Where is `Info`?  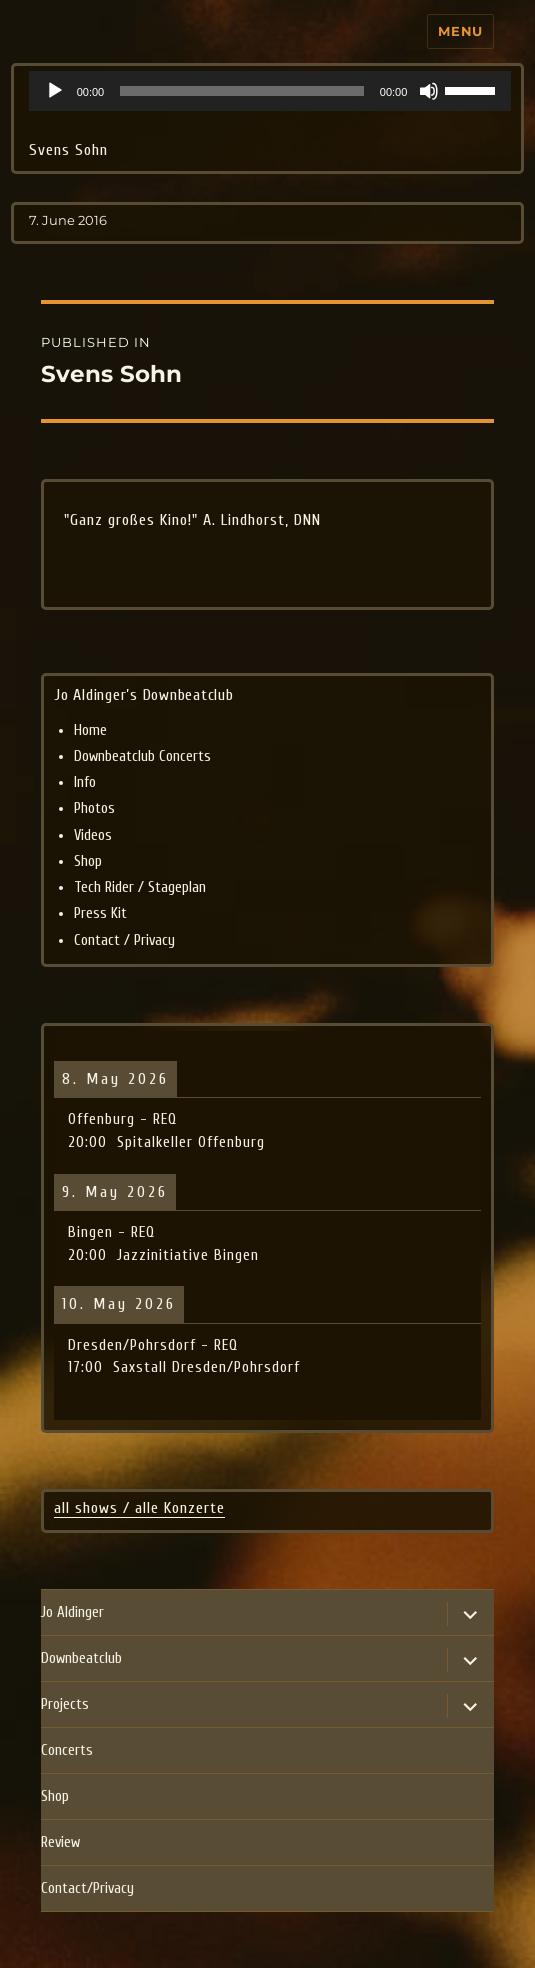
Info is located at coordinates (85, 782).